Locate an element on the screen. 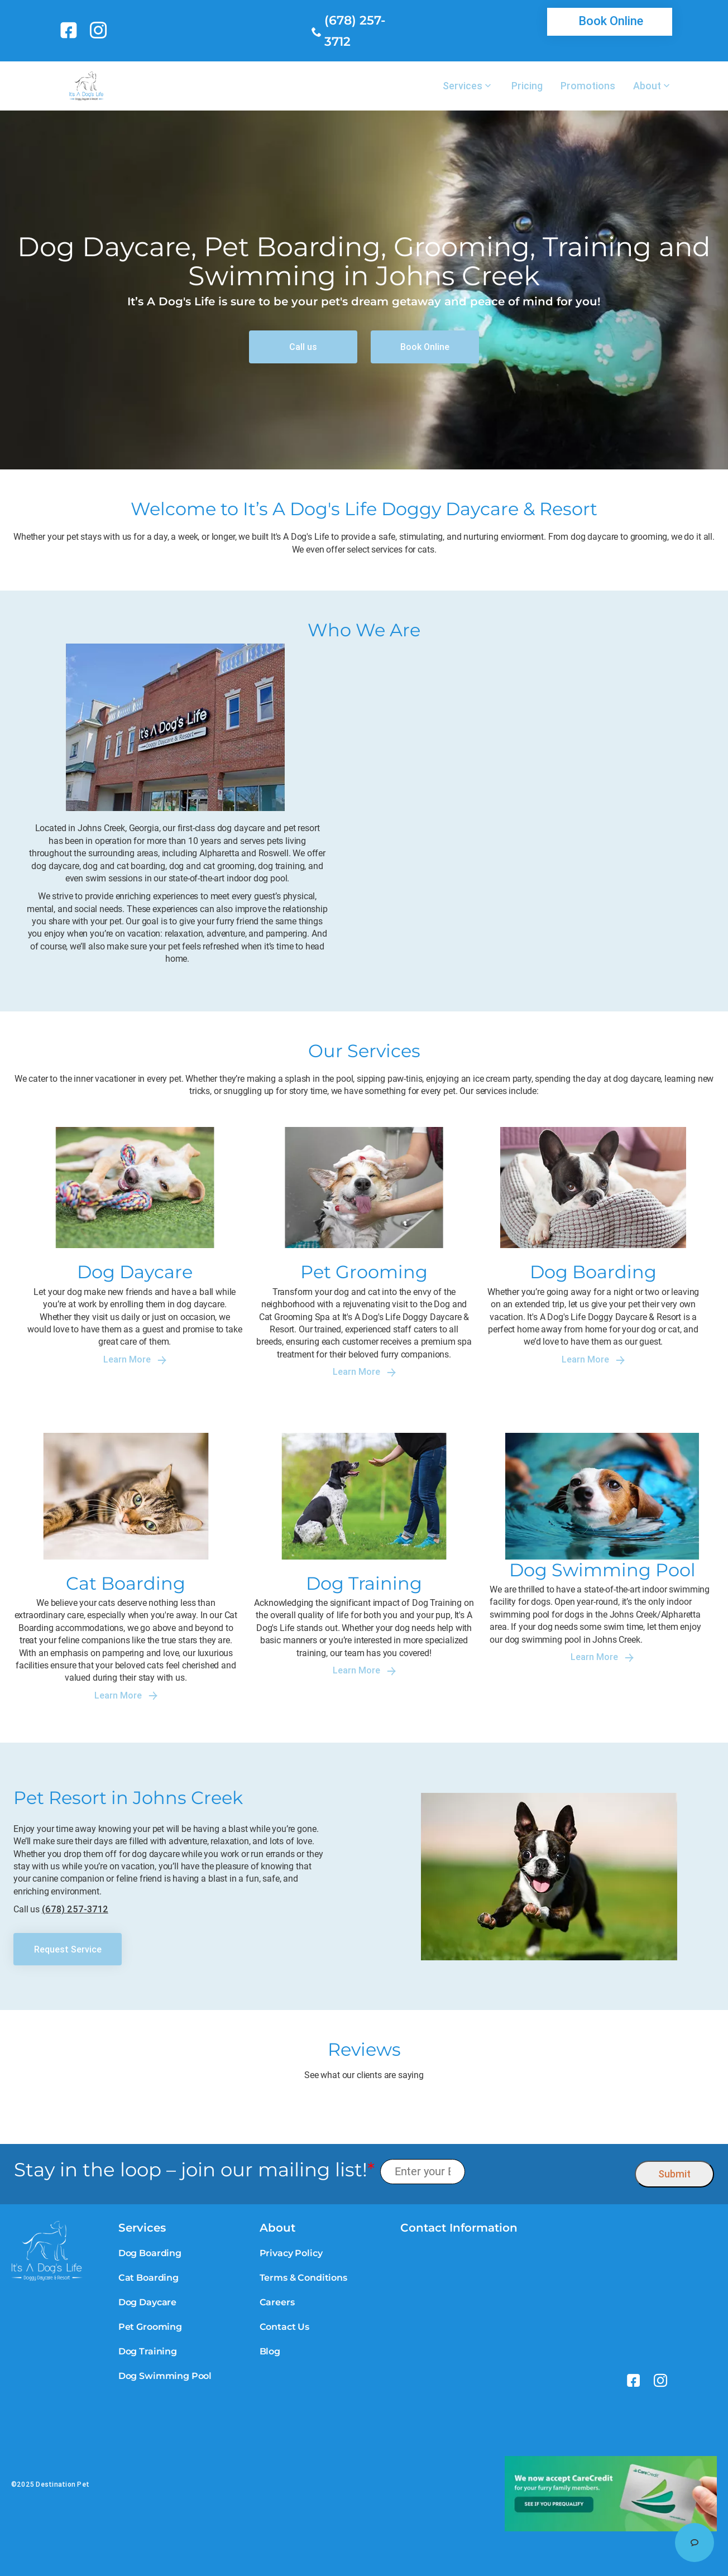 This screenshot has height=2576, width=728. Terms & Conditions [link] is located at coordinates (303, 2277).